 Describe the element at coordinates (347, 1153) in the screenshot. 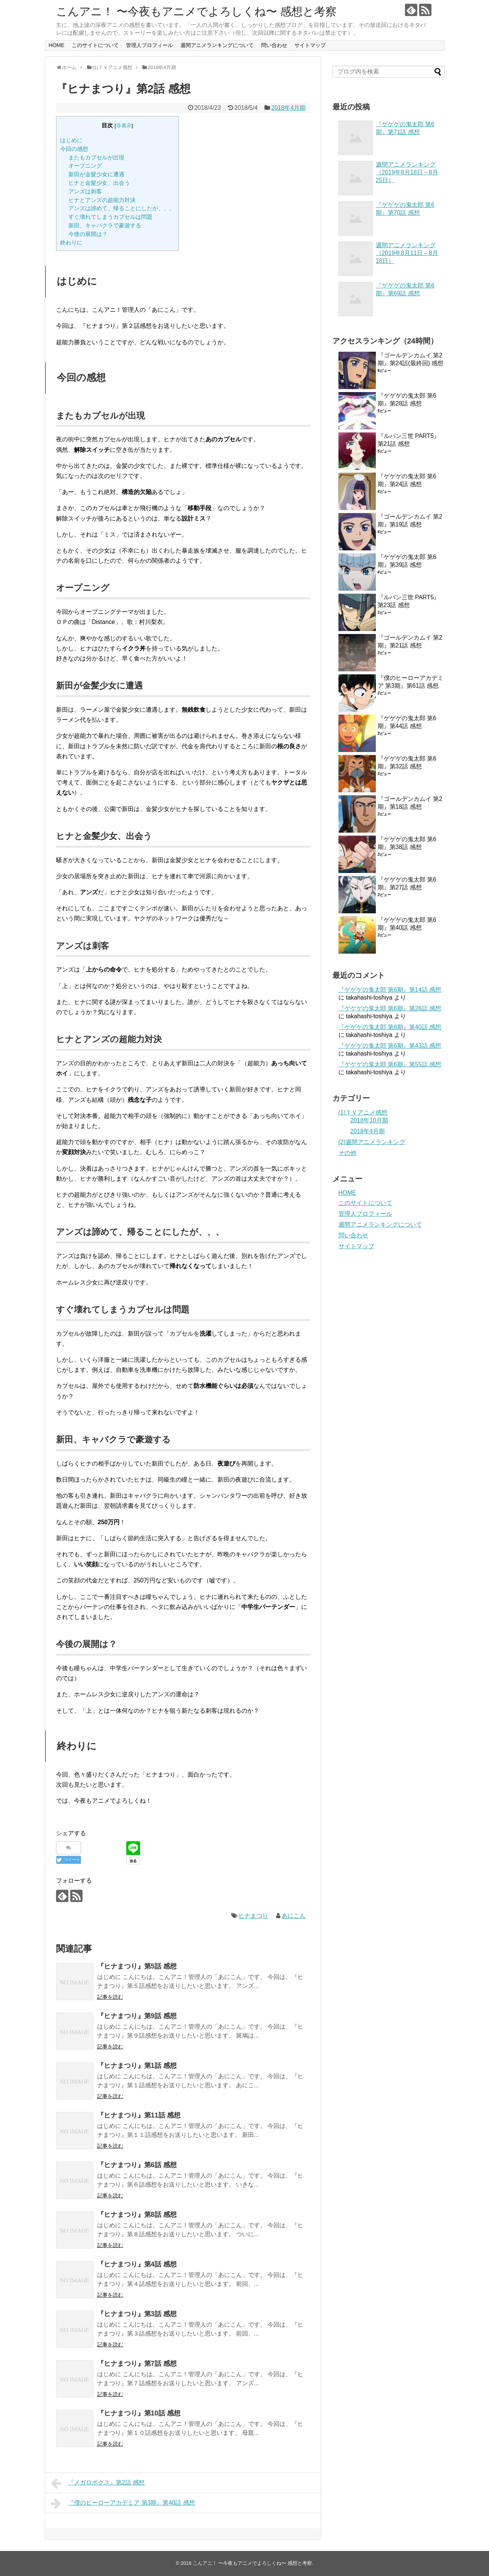

I see `その他` at that location.